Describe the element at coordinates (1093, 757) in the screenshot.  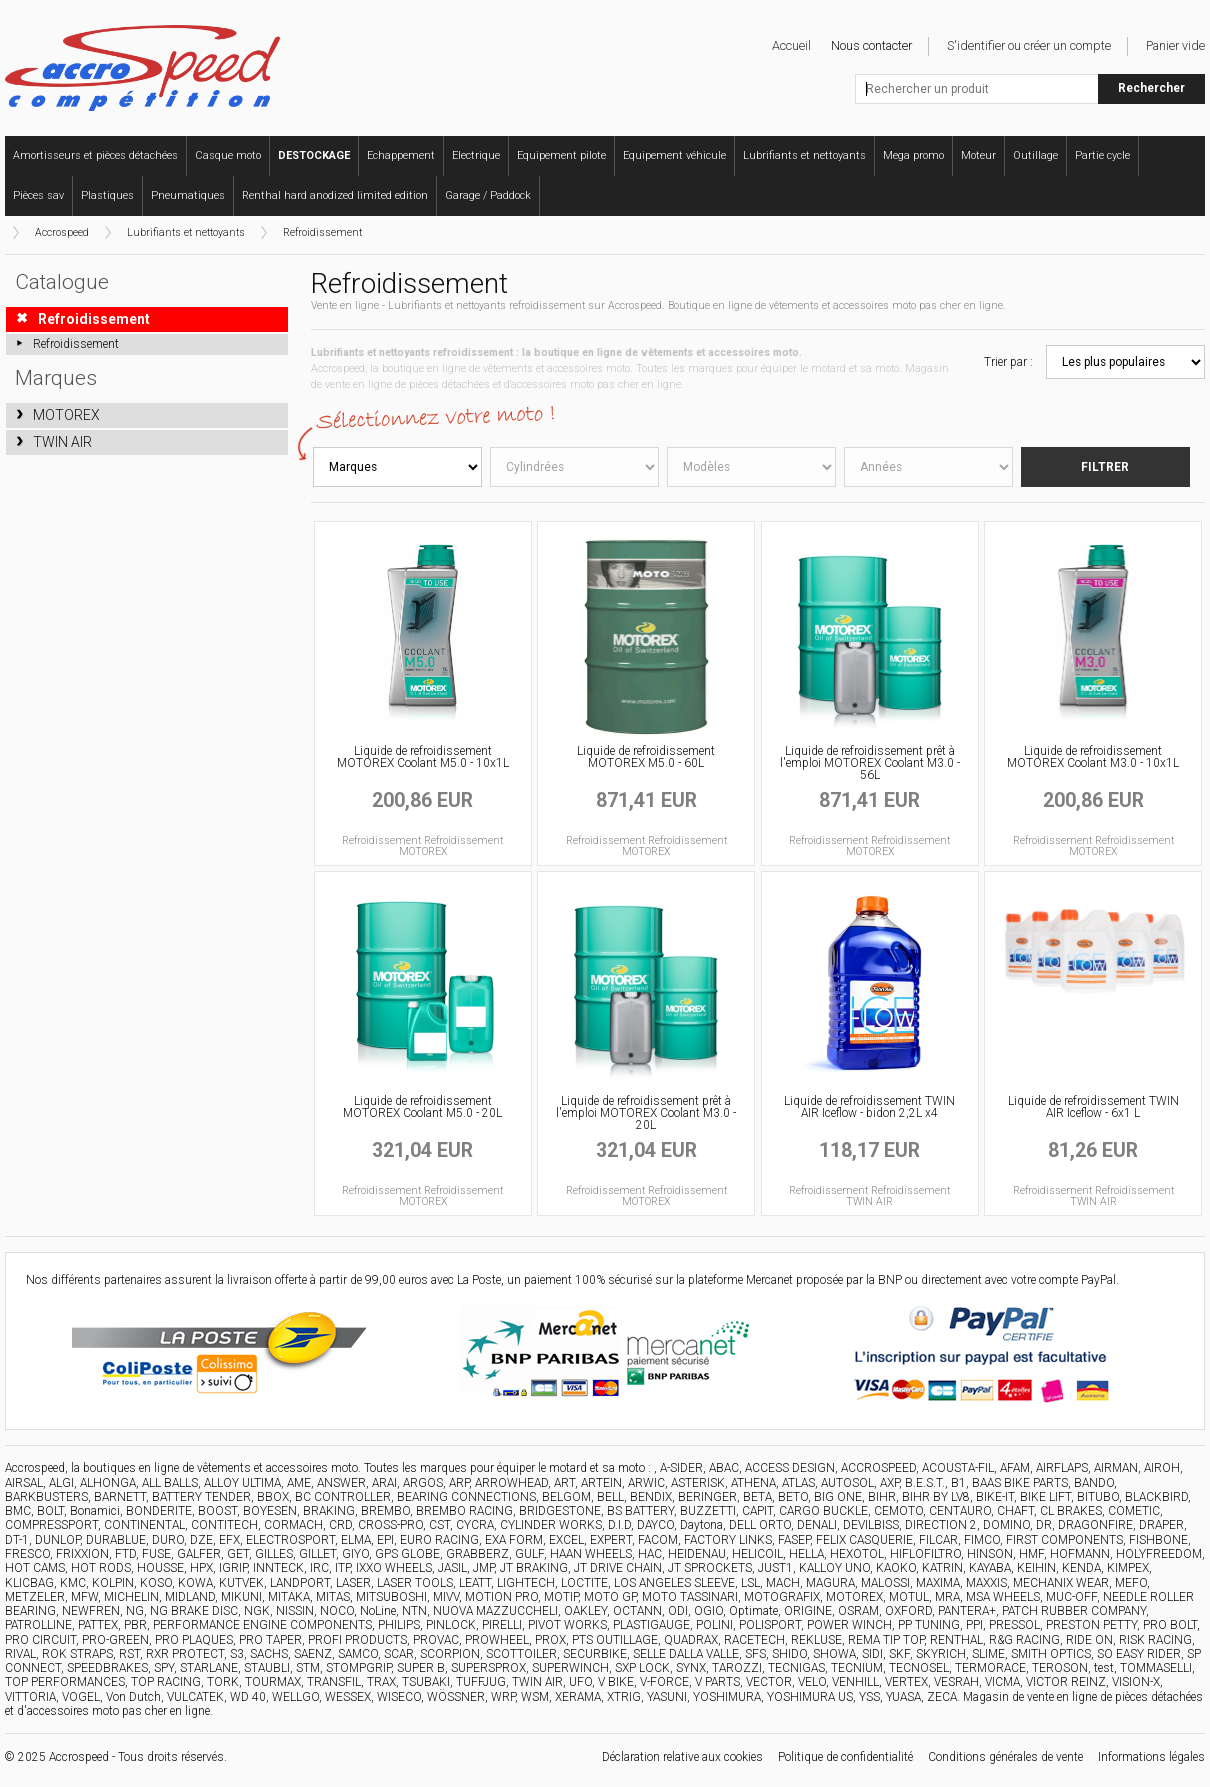
I see `Liquide de refroidissement MOTOREX Coolant M3.0 - 10x1L` at that location.